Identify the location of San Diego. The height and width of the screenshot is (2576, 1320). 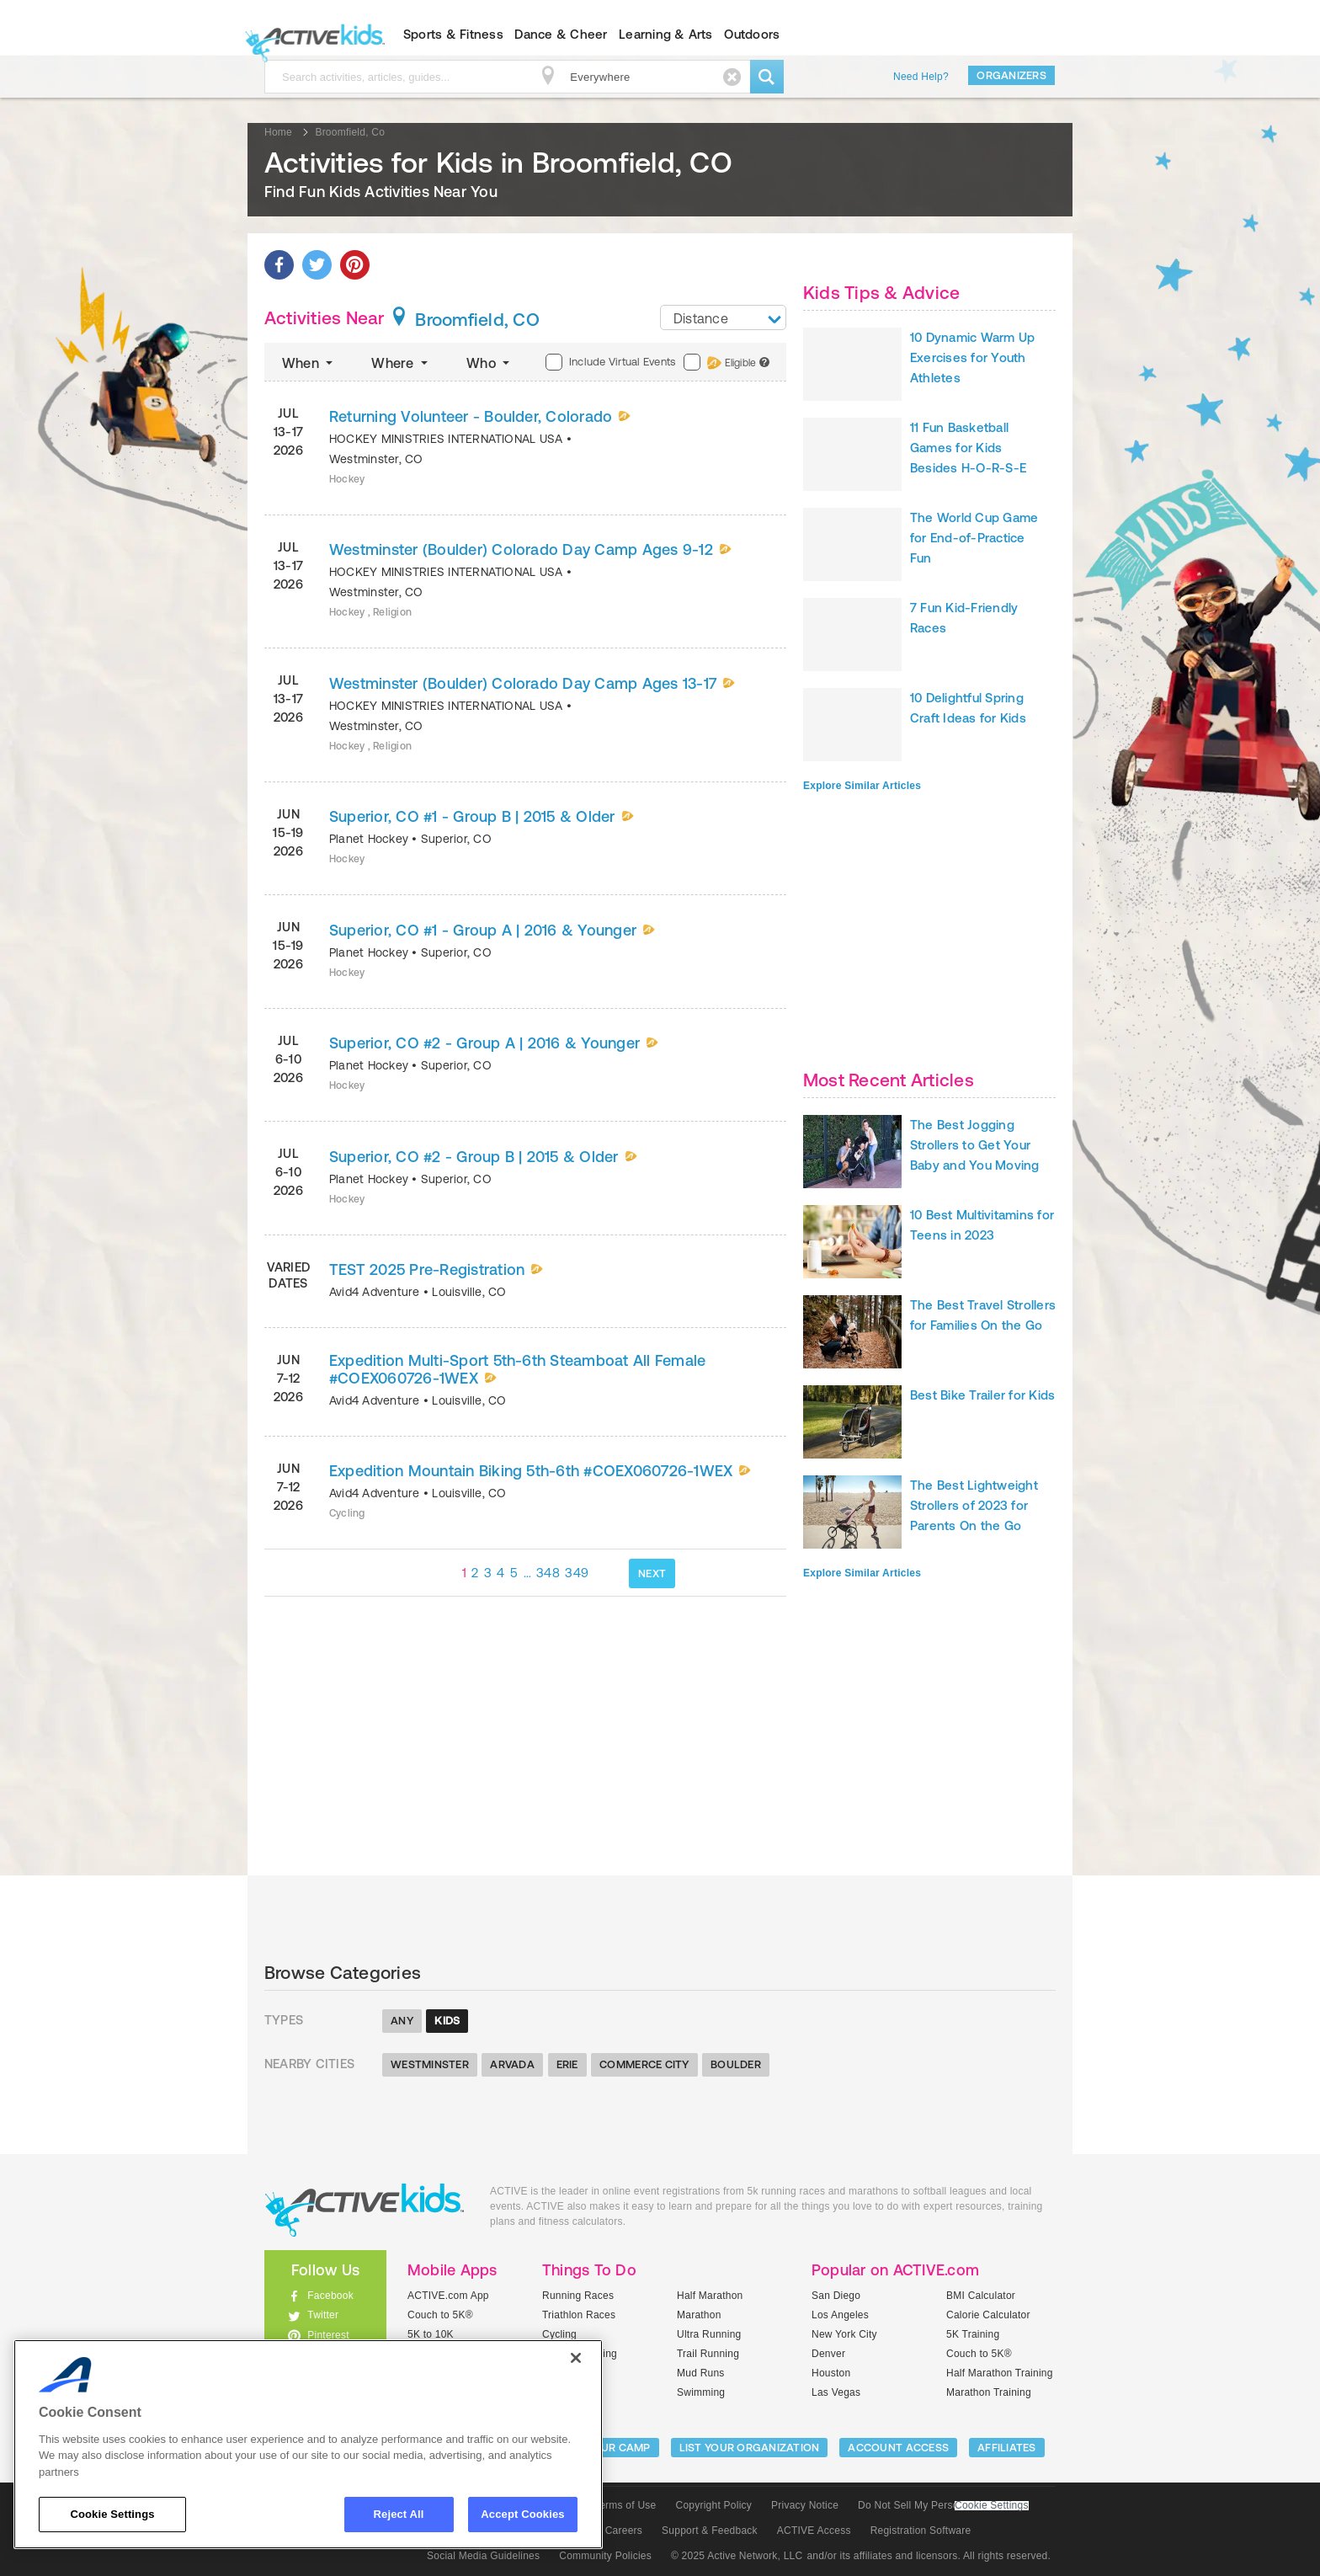
(836, 2295).